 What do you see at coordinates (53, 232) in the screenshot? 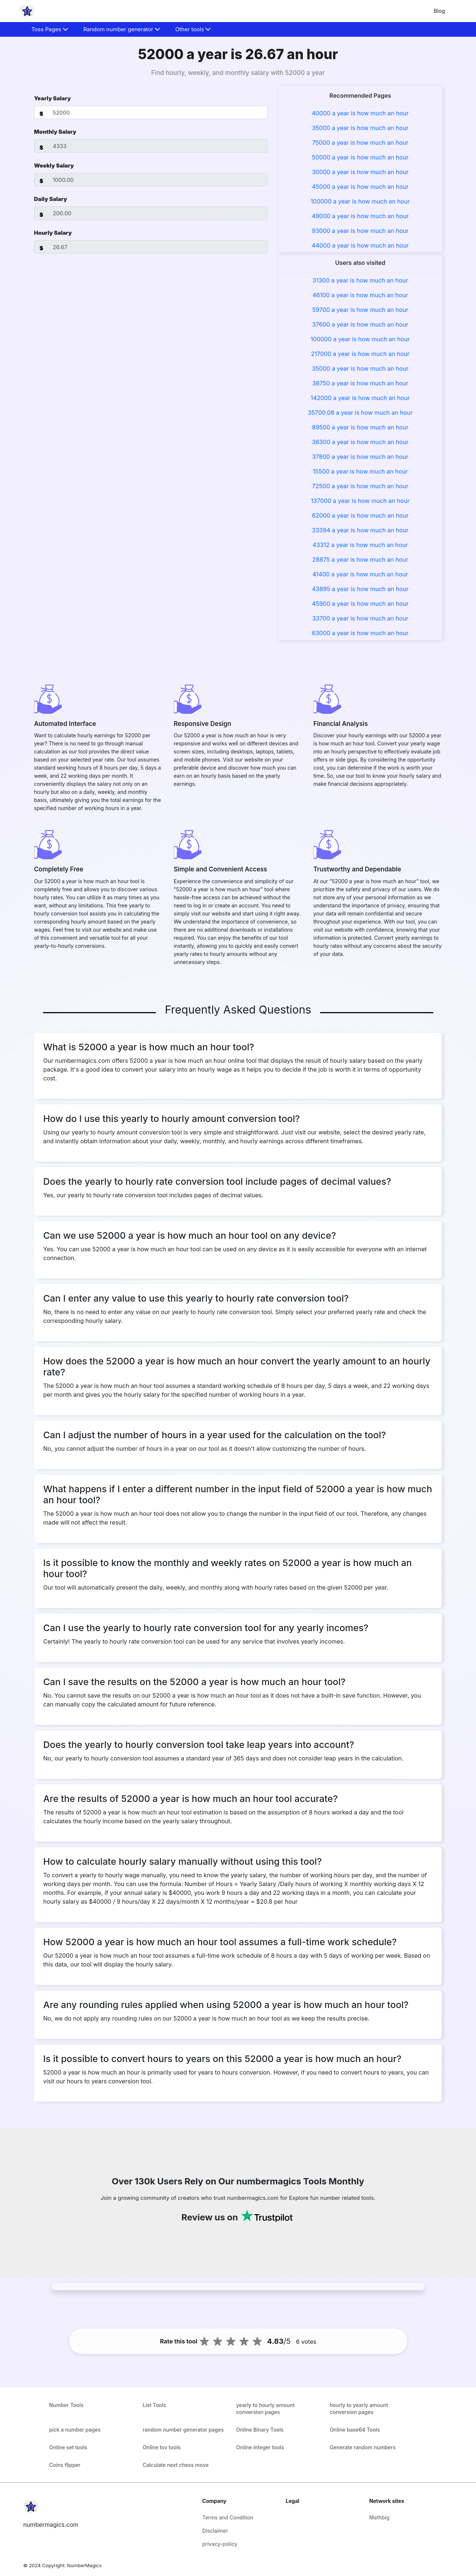
I see `Hourly Salary` at bounding box center [53, 232].